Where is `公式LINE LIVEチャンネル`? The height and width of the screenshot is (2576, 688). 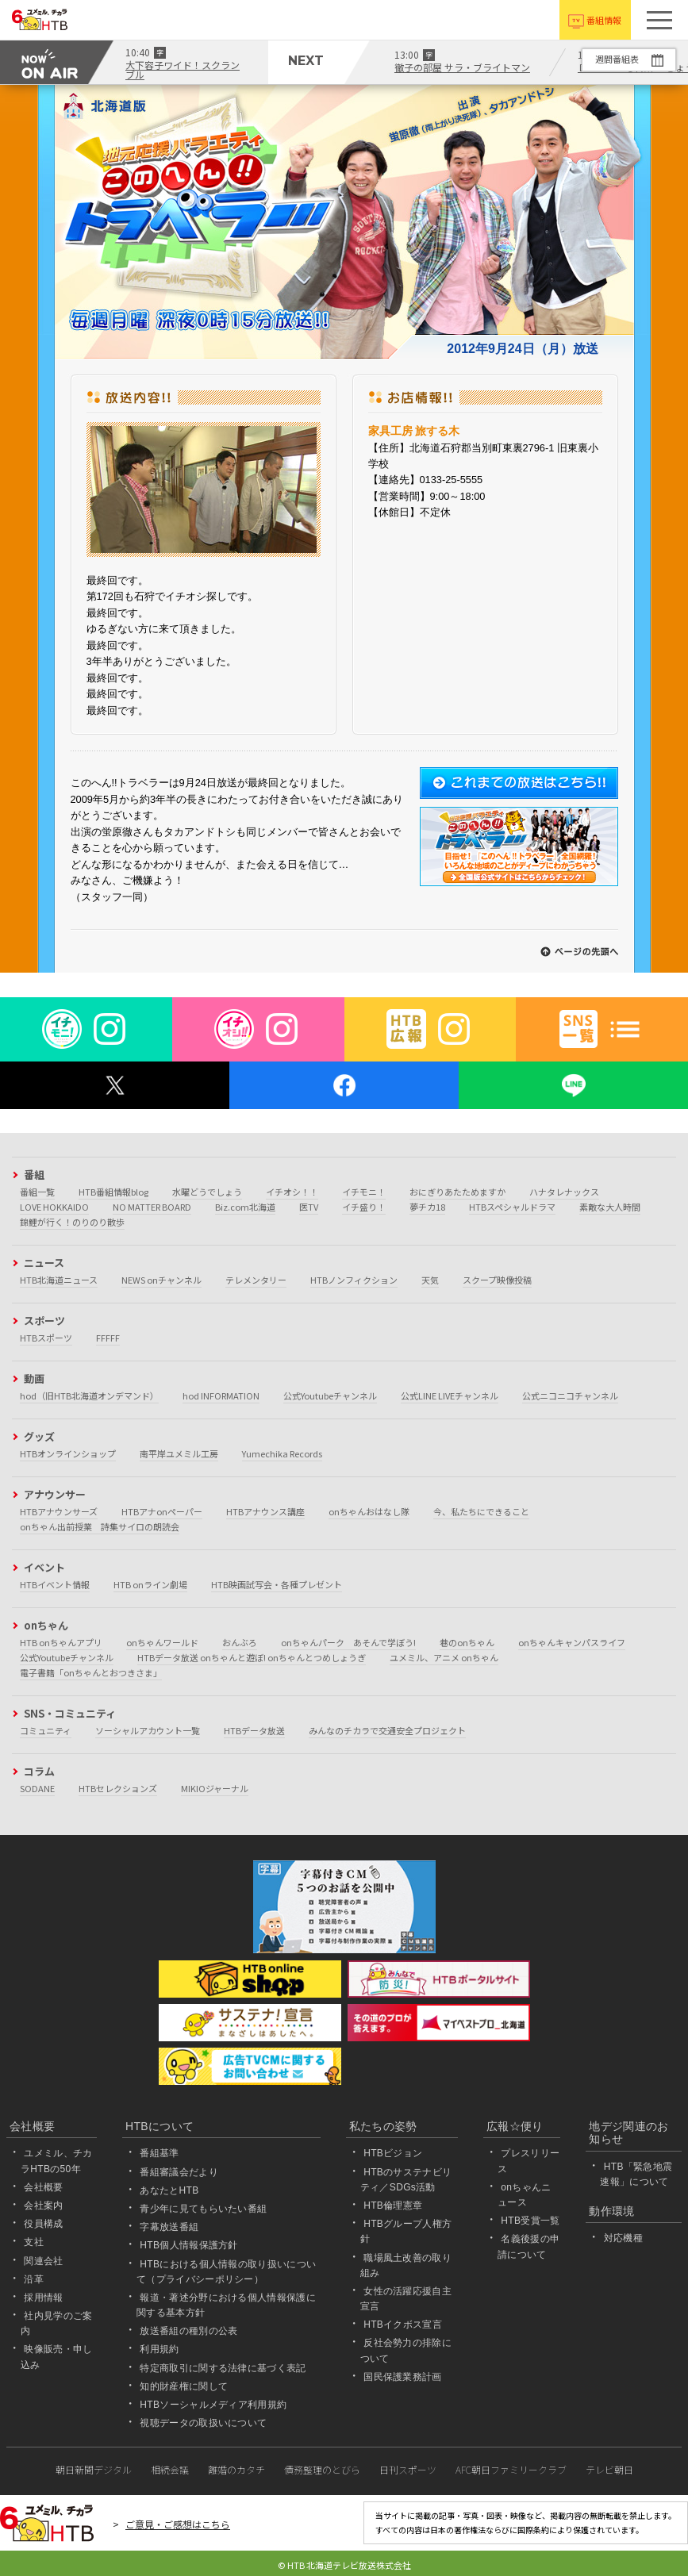
公式LINE LIVEチャンネル is located at coordinates (449, 1395).